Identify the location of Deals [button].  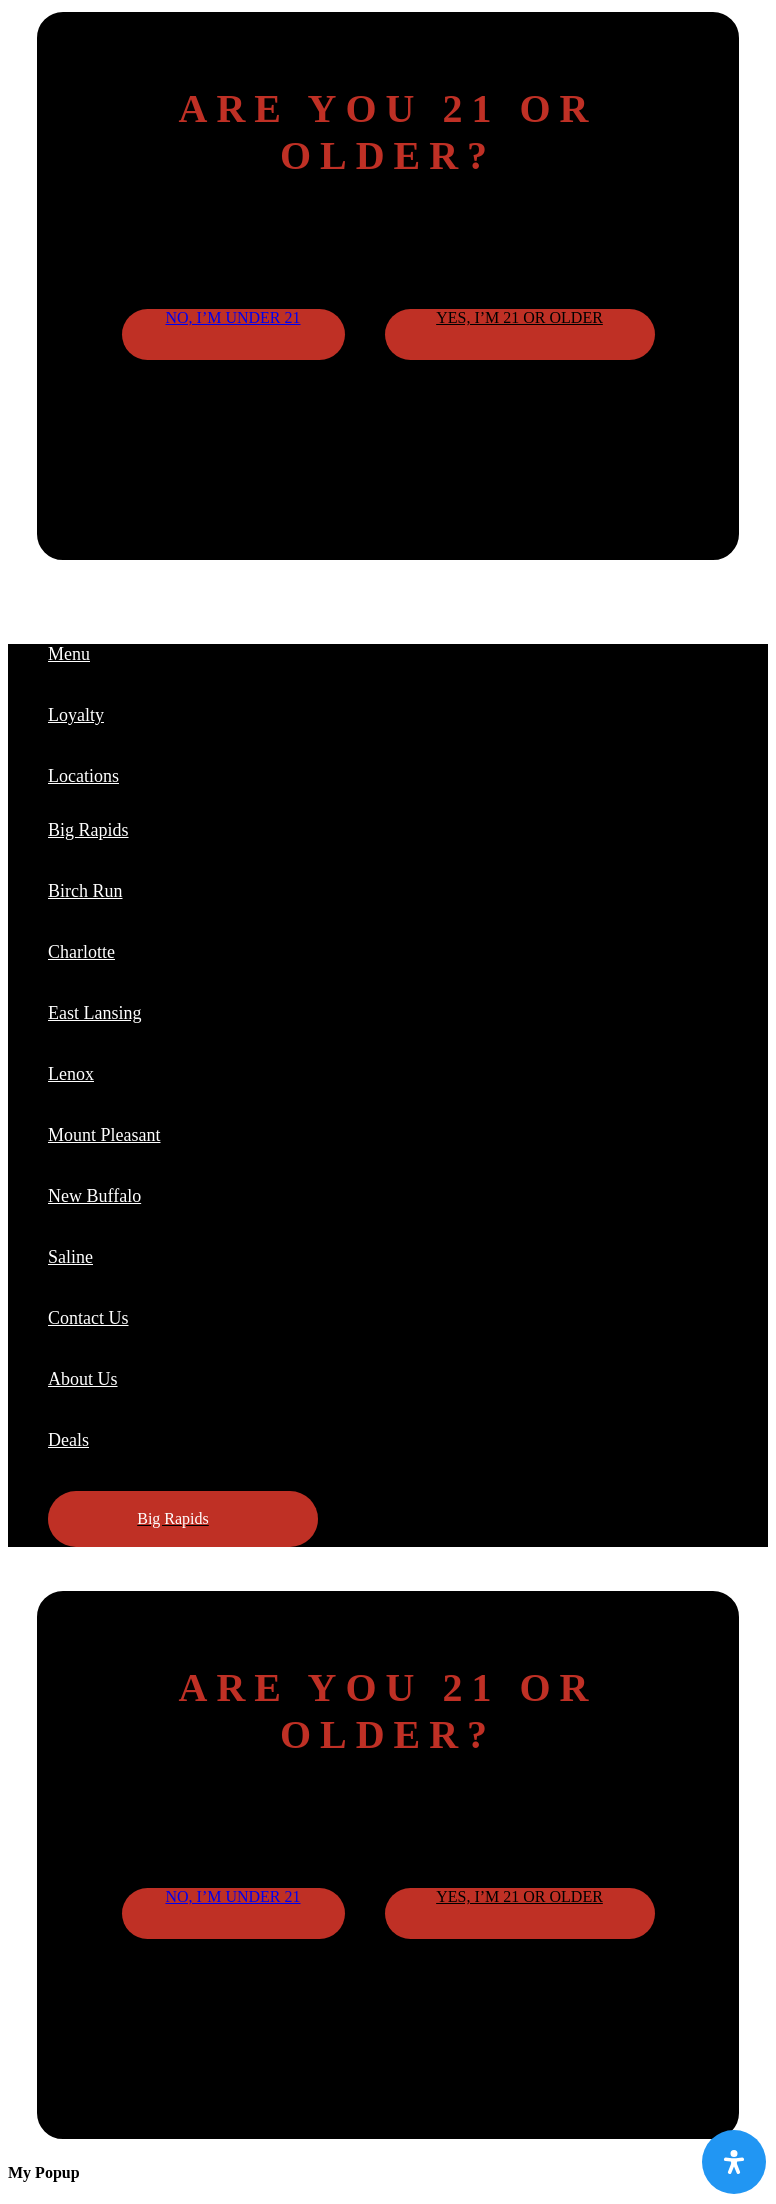
(68, 1440).